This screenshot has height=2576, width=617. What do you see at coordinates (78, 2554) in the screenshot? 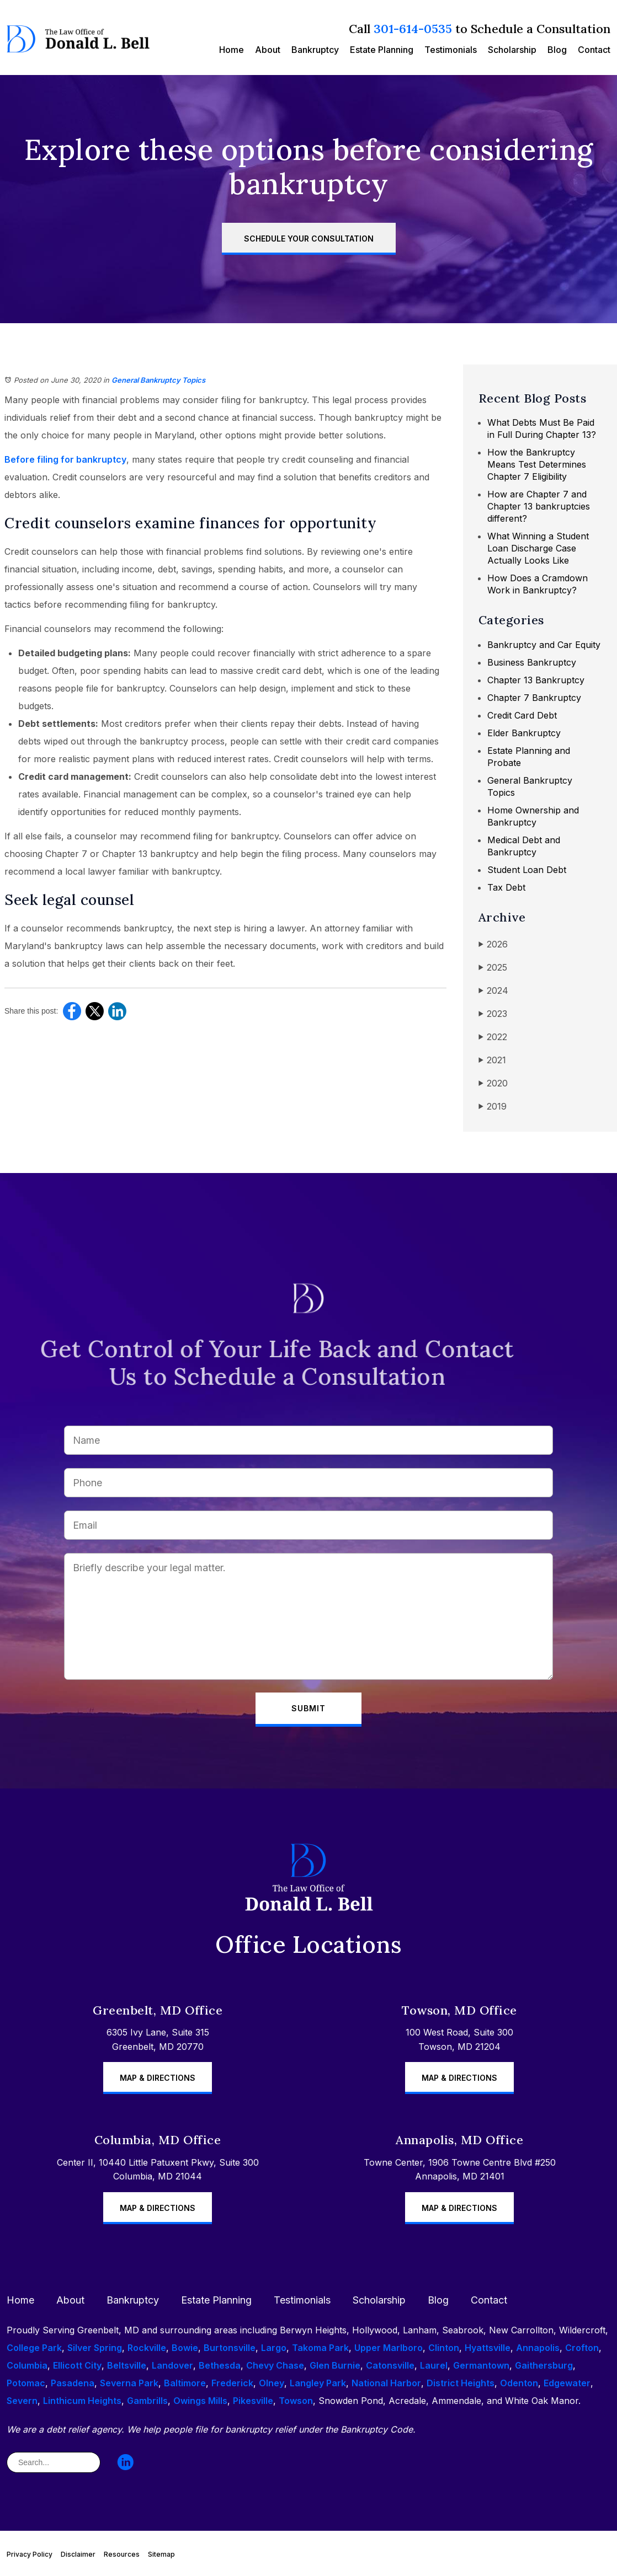
I see `Disclaimer` at bounding box center [78, 2554].